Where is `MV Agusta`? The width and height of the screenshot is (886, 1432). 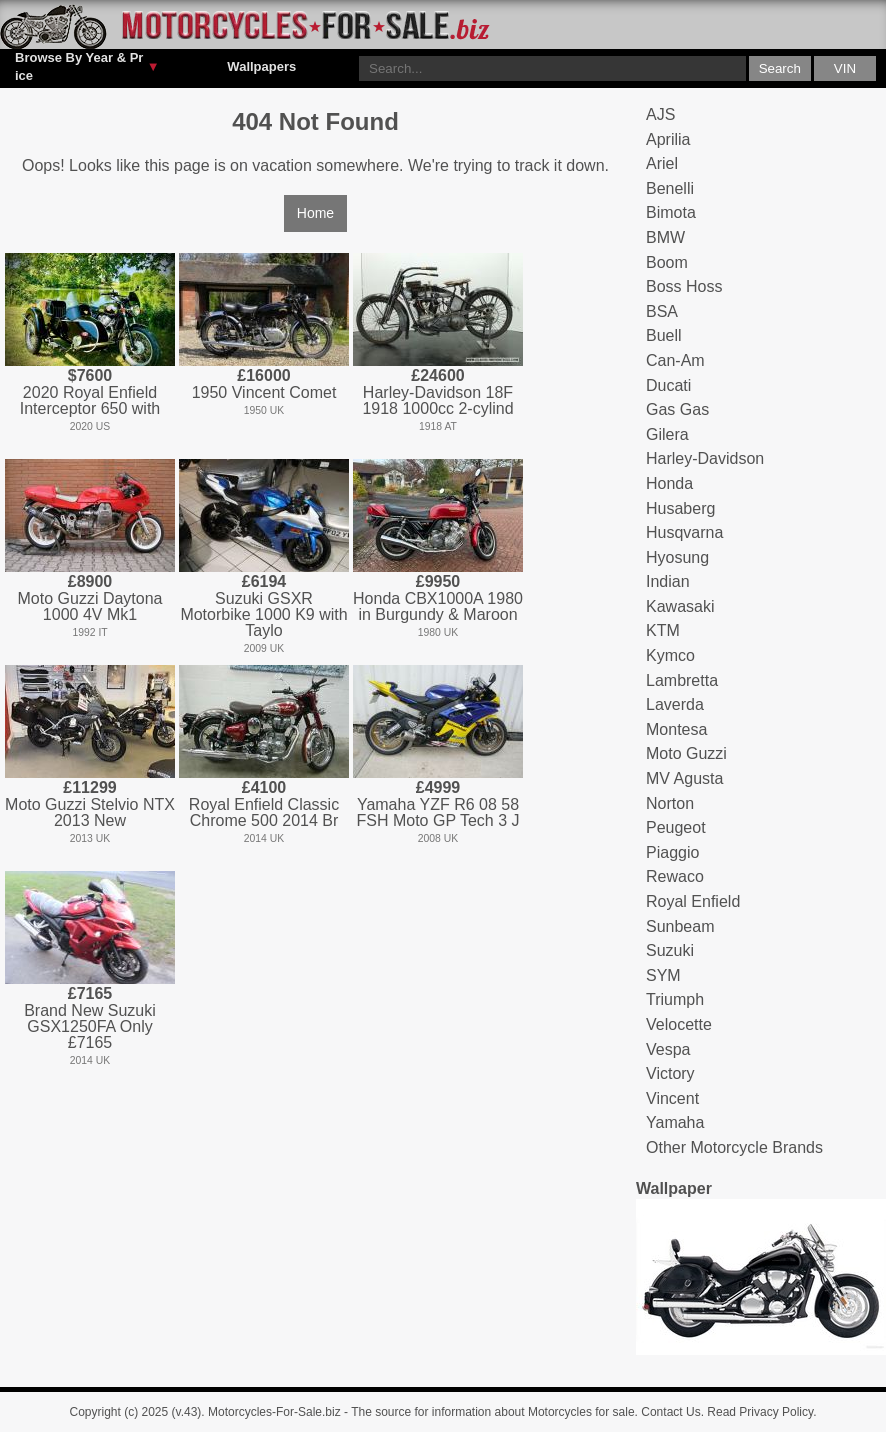
MV Agusta is located at coordinates (684, 778).